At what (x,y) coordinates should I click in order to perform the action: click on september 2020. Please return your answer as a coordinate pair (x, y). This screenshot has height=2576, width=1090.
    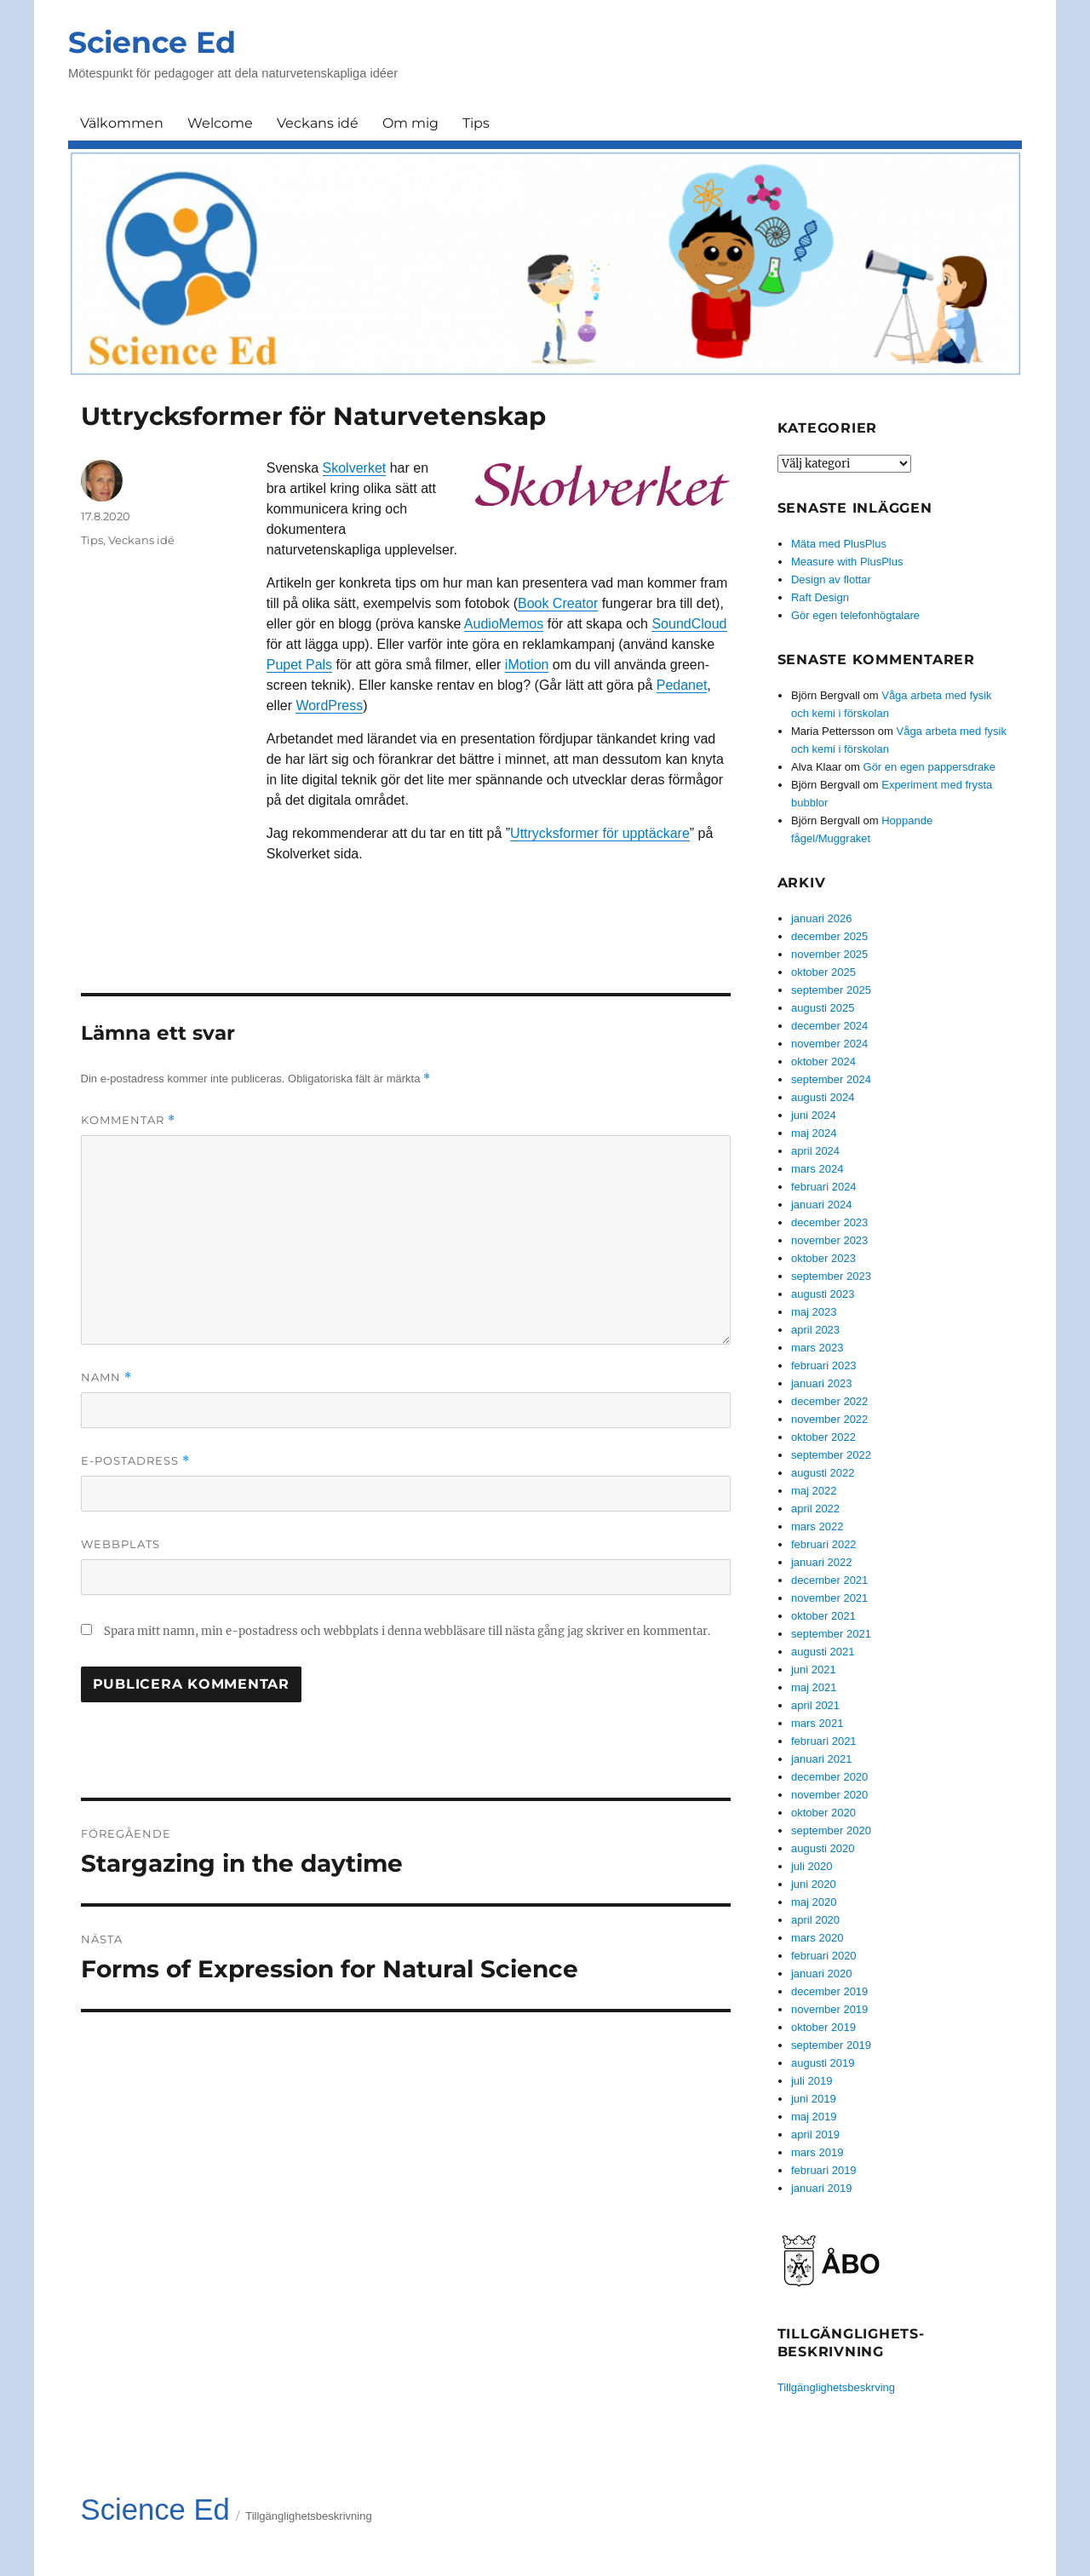
    Looking at the image, I should click on (831, 1830).